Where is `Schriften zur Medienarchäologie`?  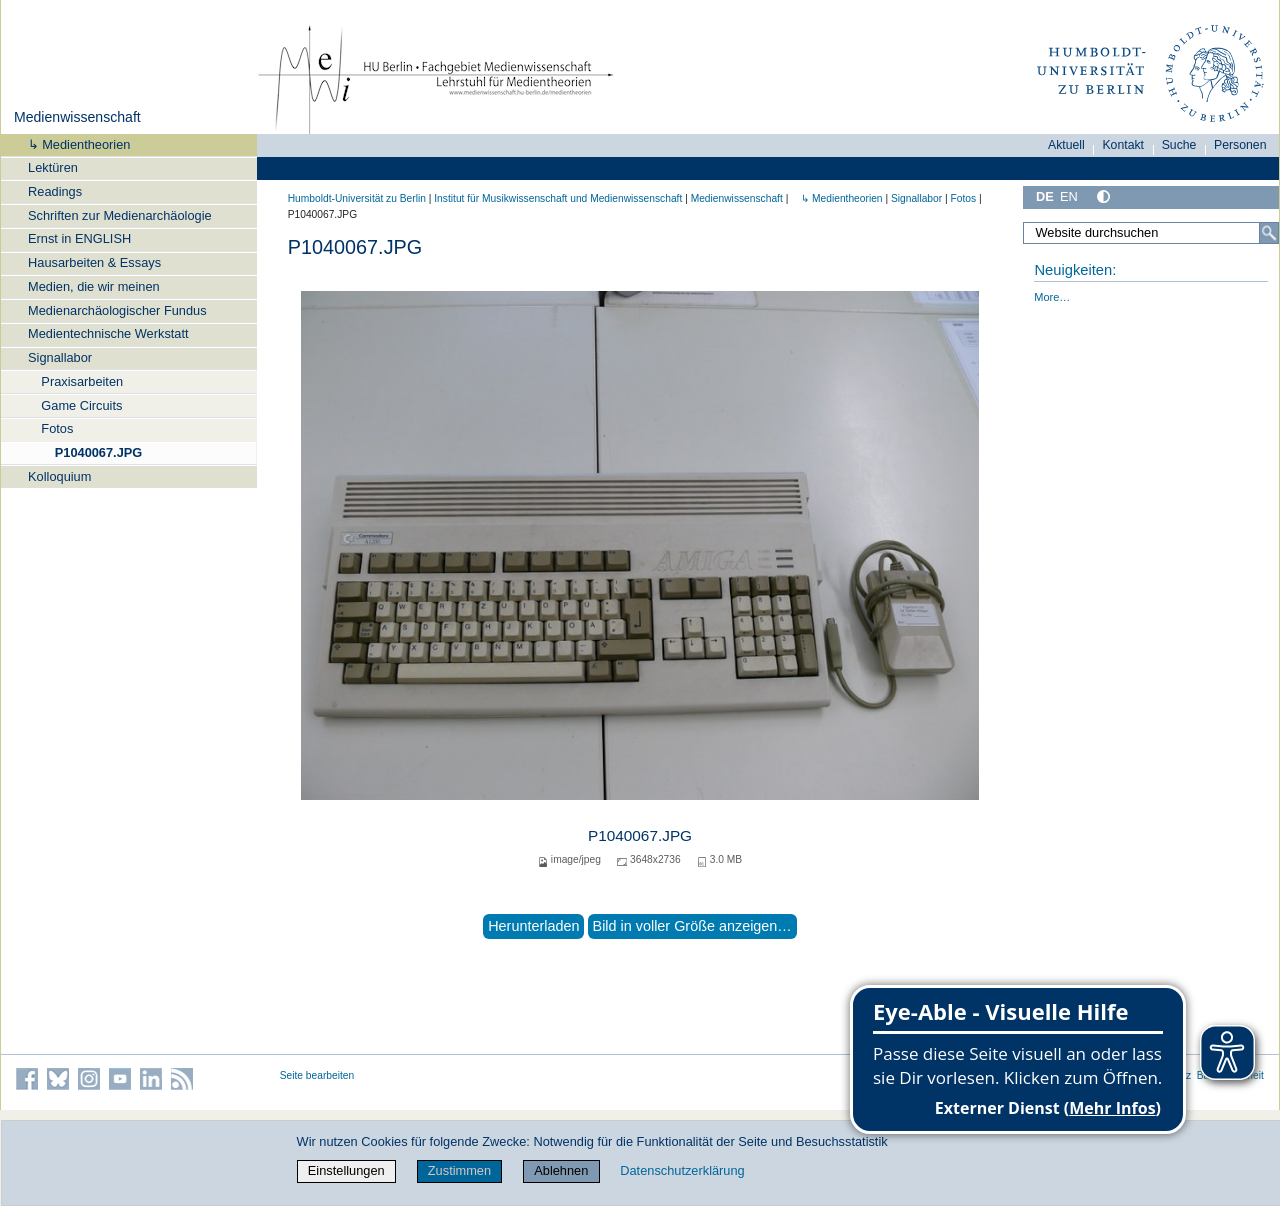 Schriften zur Medienarchäologie is located at coordinates (120, 215).